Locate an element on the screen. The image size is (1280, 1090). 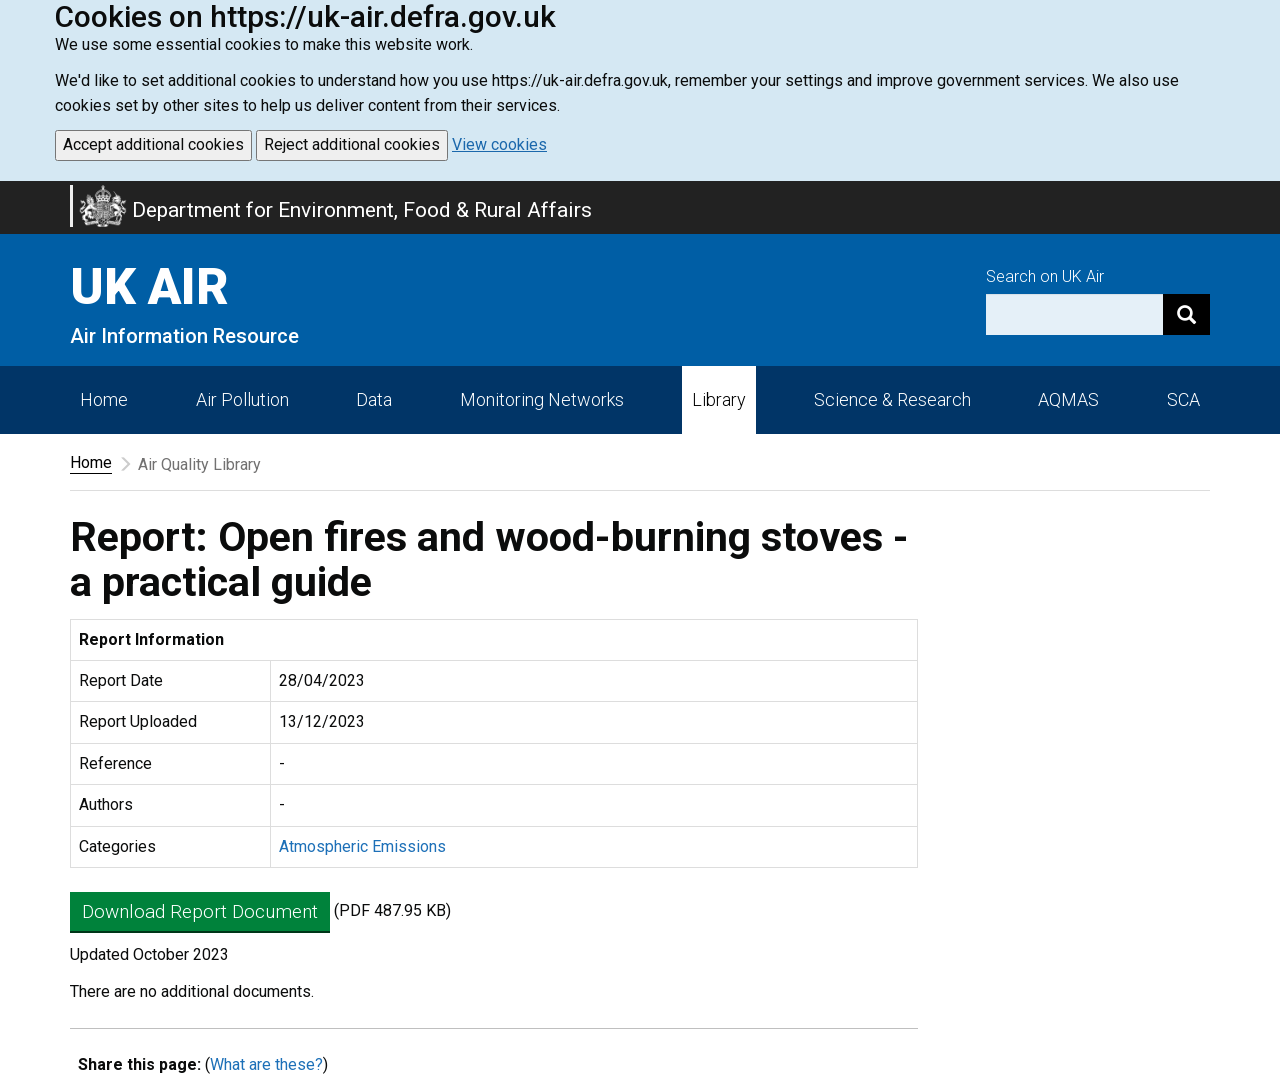
Home is located at coordinates (104, 399).